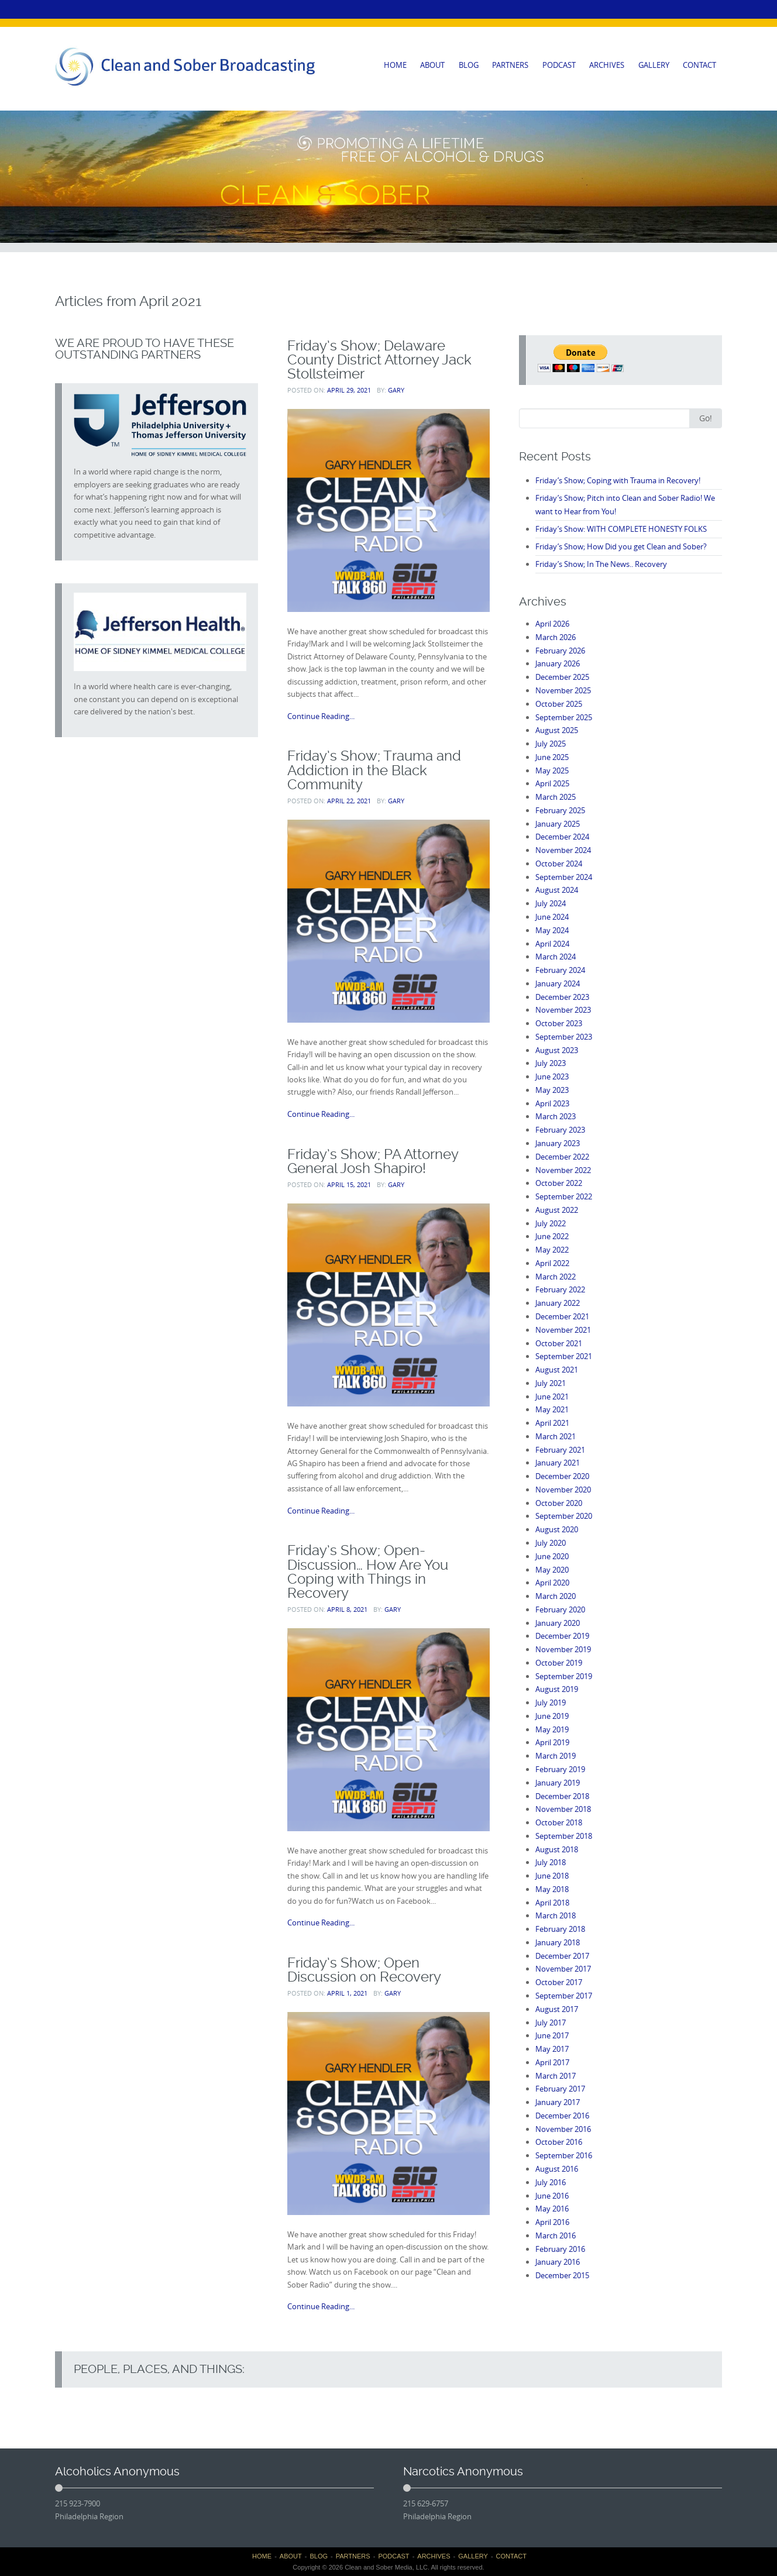 This screenshot has height=2576, width=777. I want to click on December 2024, so click(562, 836).